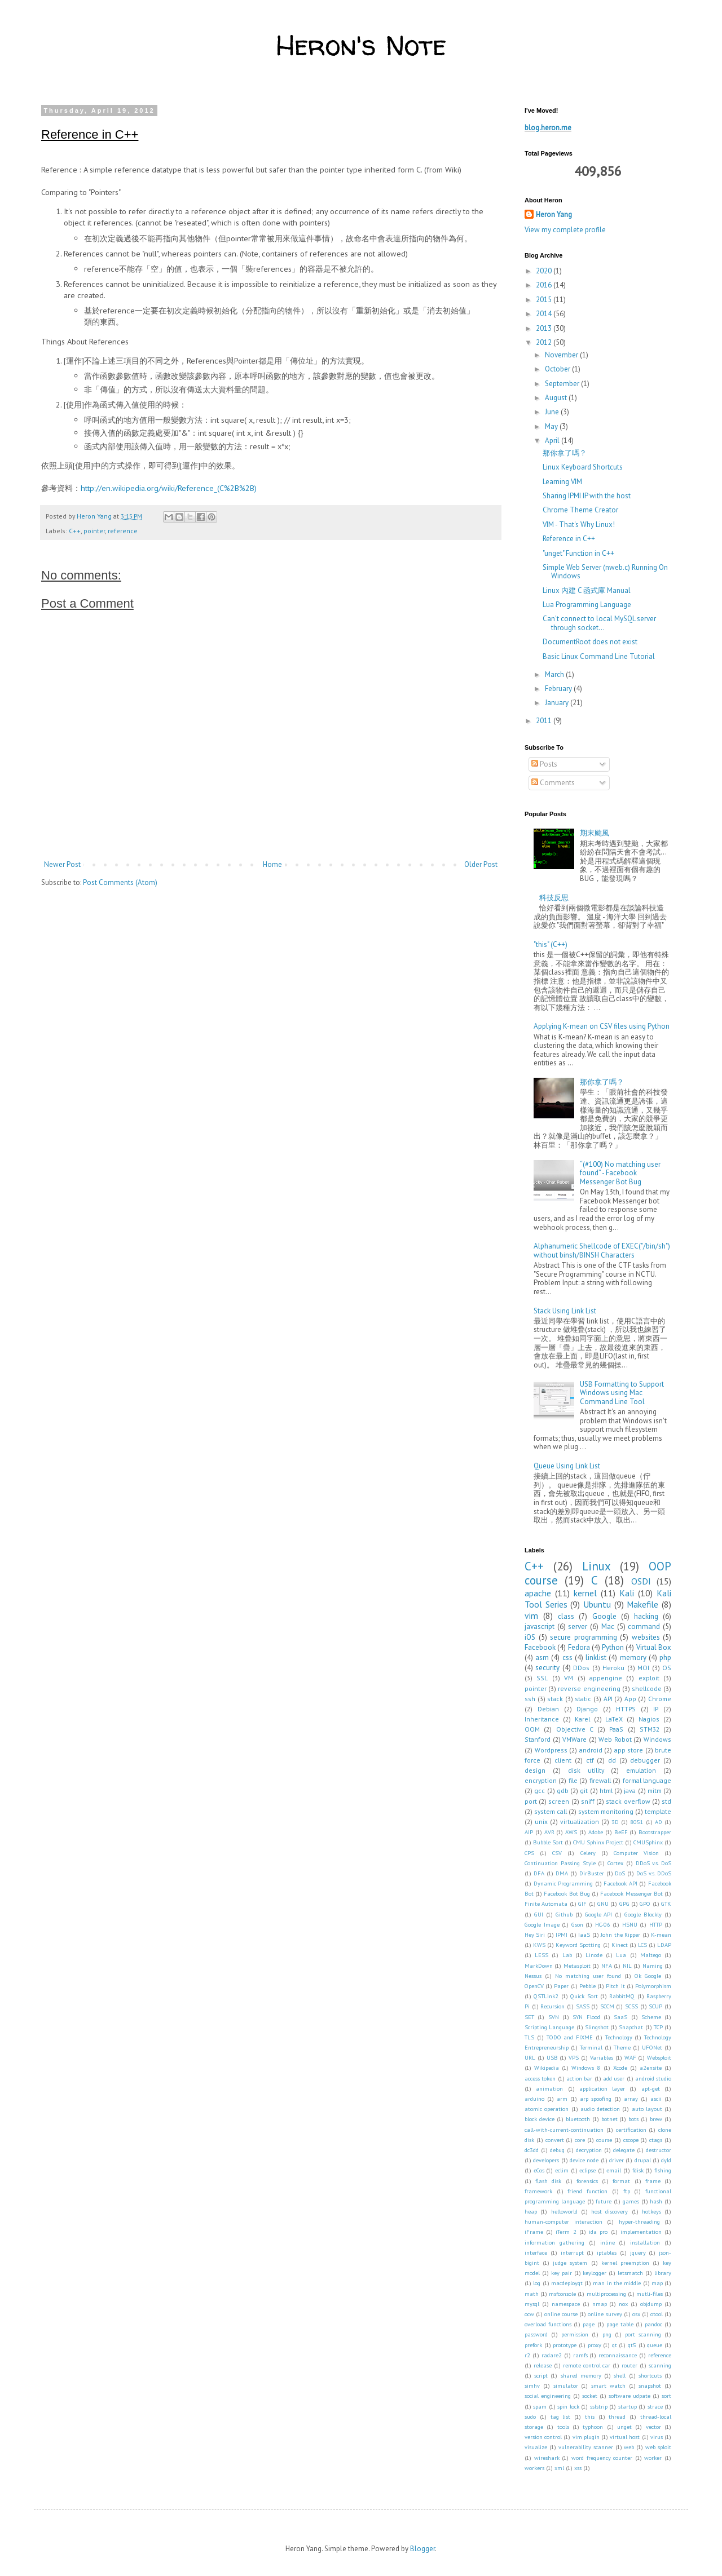 The image size is (722, 2576). Describe the element at coordinates (630, 1790) in the screenshot. I see `java` at that location.